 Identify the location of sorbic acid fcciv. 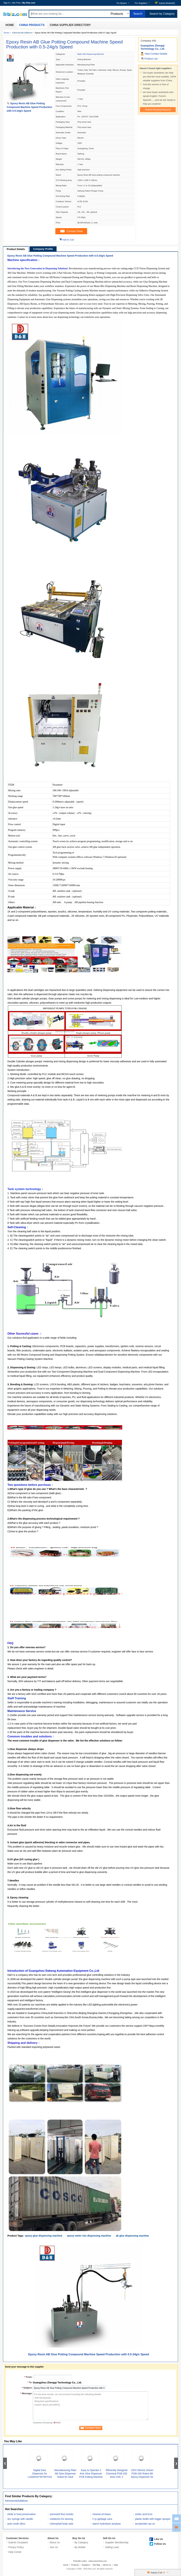
(144, 2514).